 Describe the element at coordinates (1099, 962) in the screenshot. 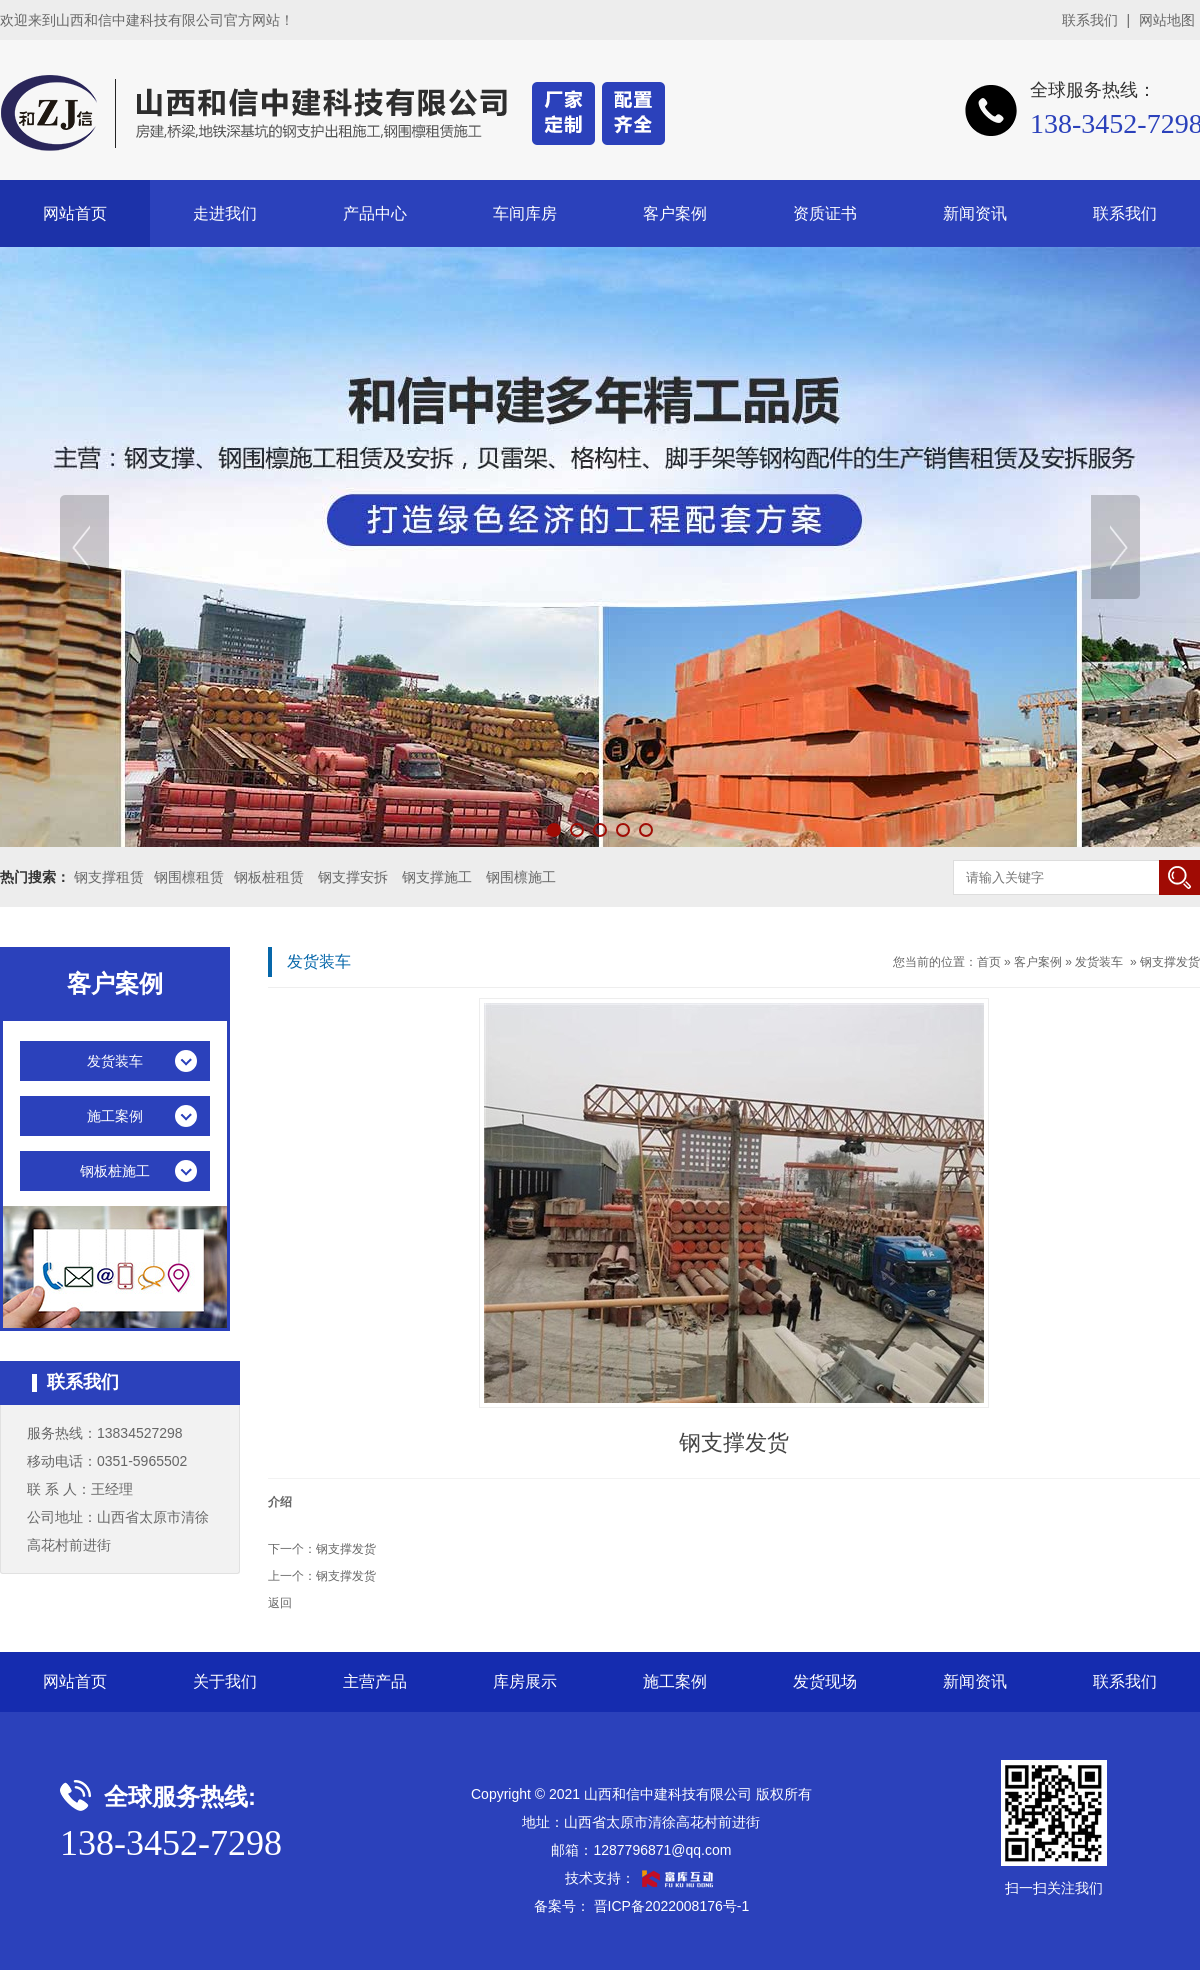

I see `发货装车` at that location.